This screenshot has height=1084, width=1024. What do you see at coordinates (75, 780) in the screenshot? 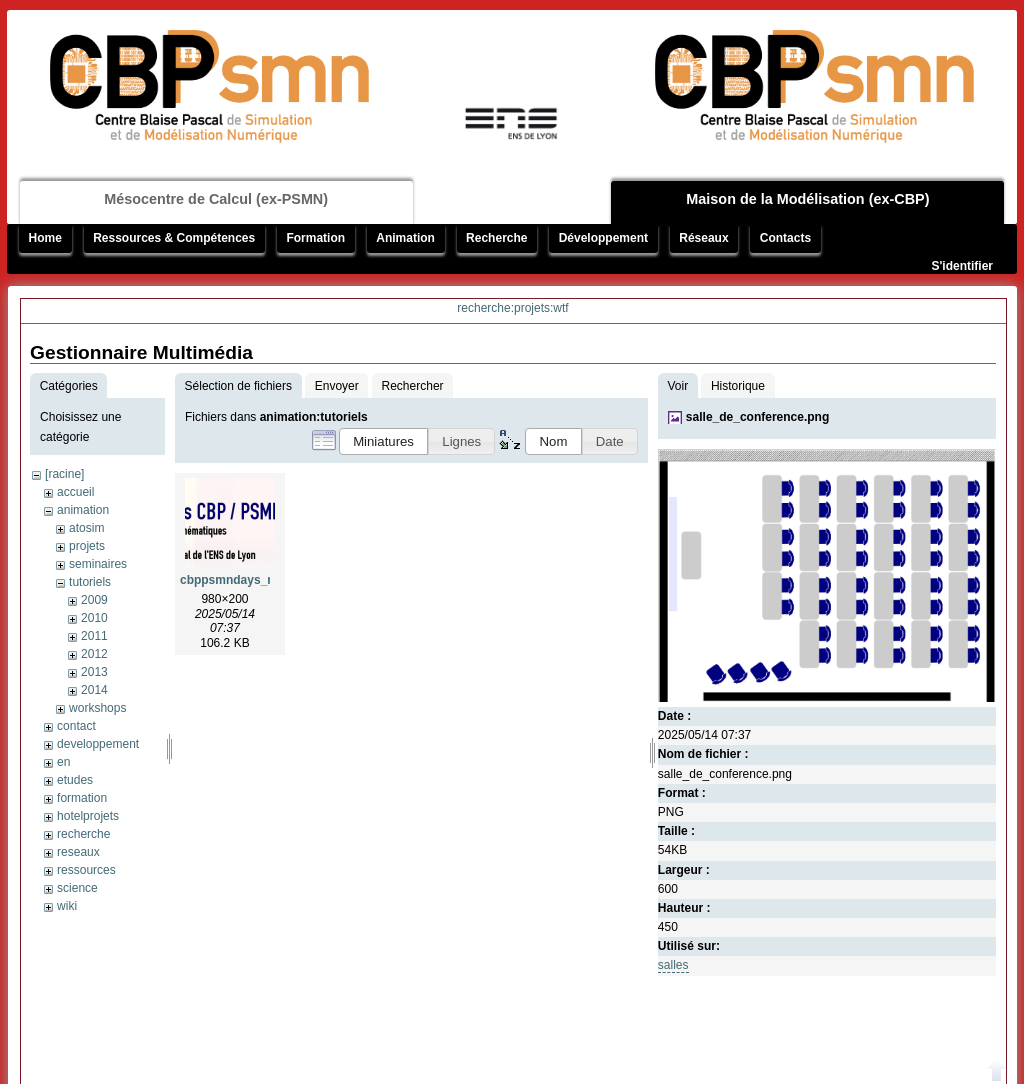
I see `etudes` at bounding box center [75, 780].